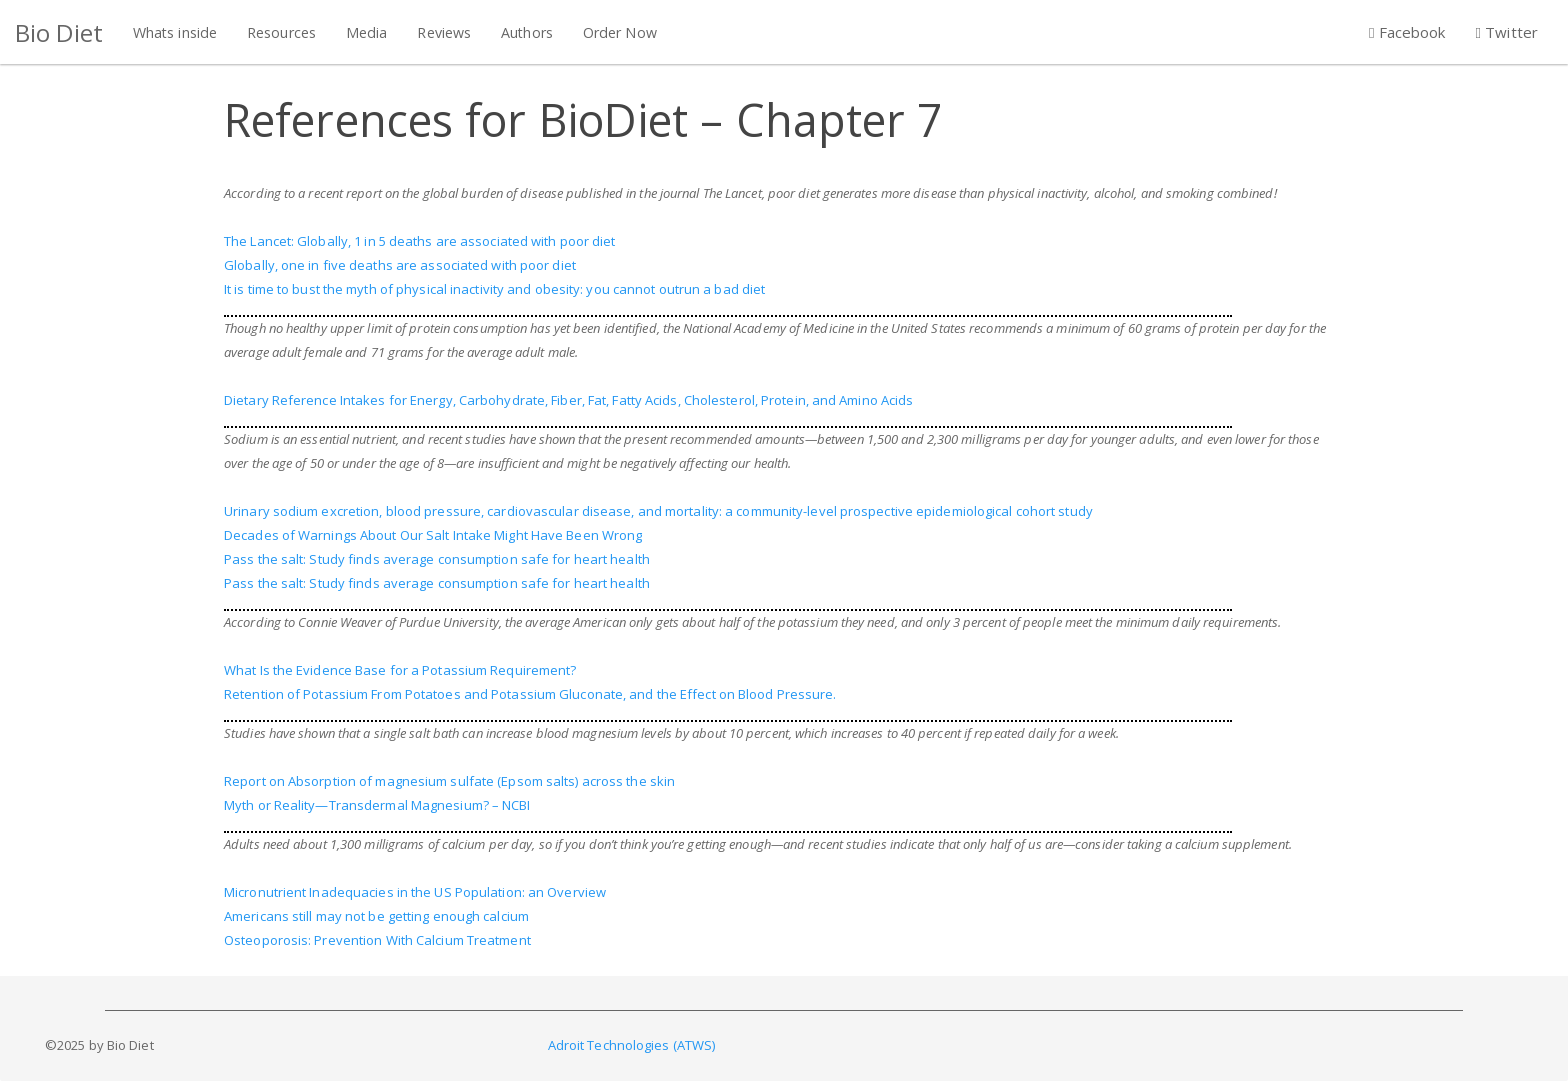 This screenshot has height=1082, width=1568. I want to click on Globally, one in five deaths are associated with poor diet, so click(400, 265).